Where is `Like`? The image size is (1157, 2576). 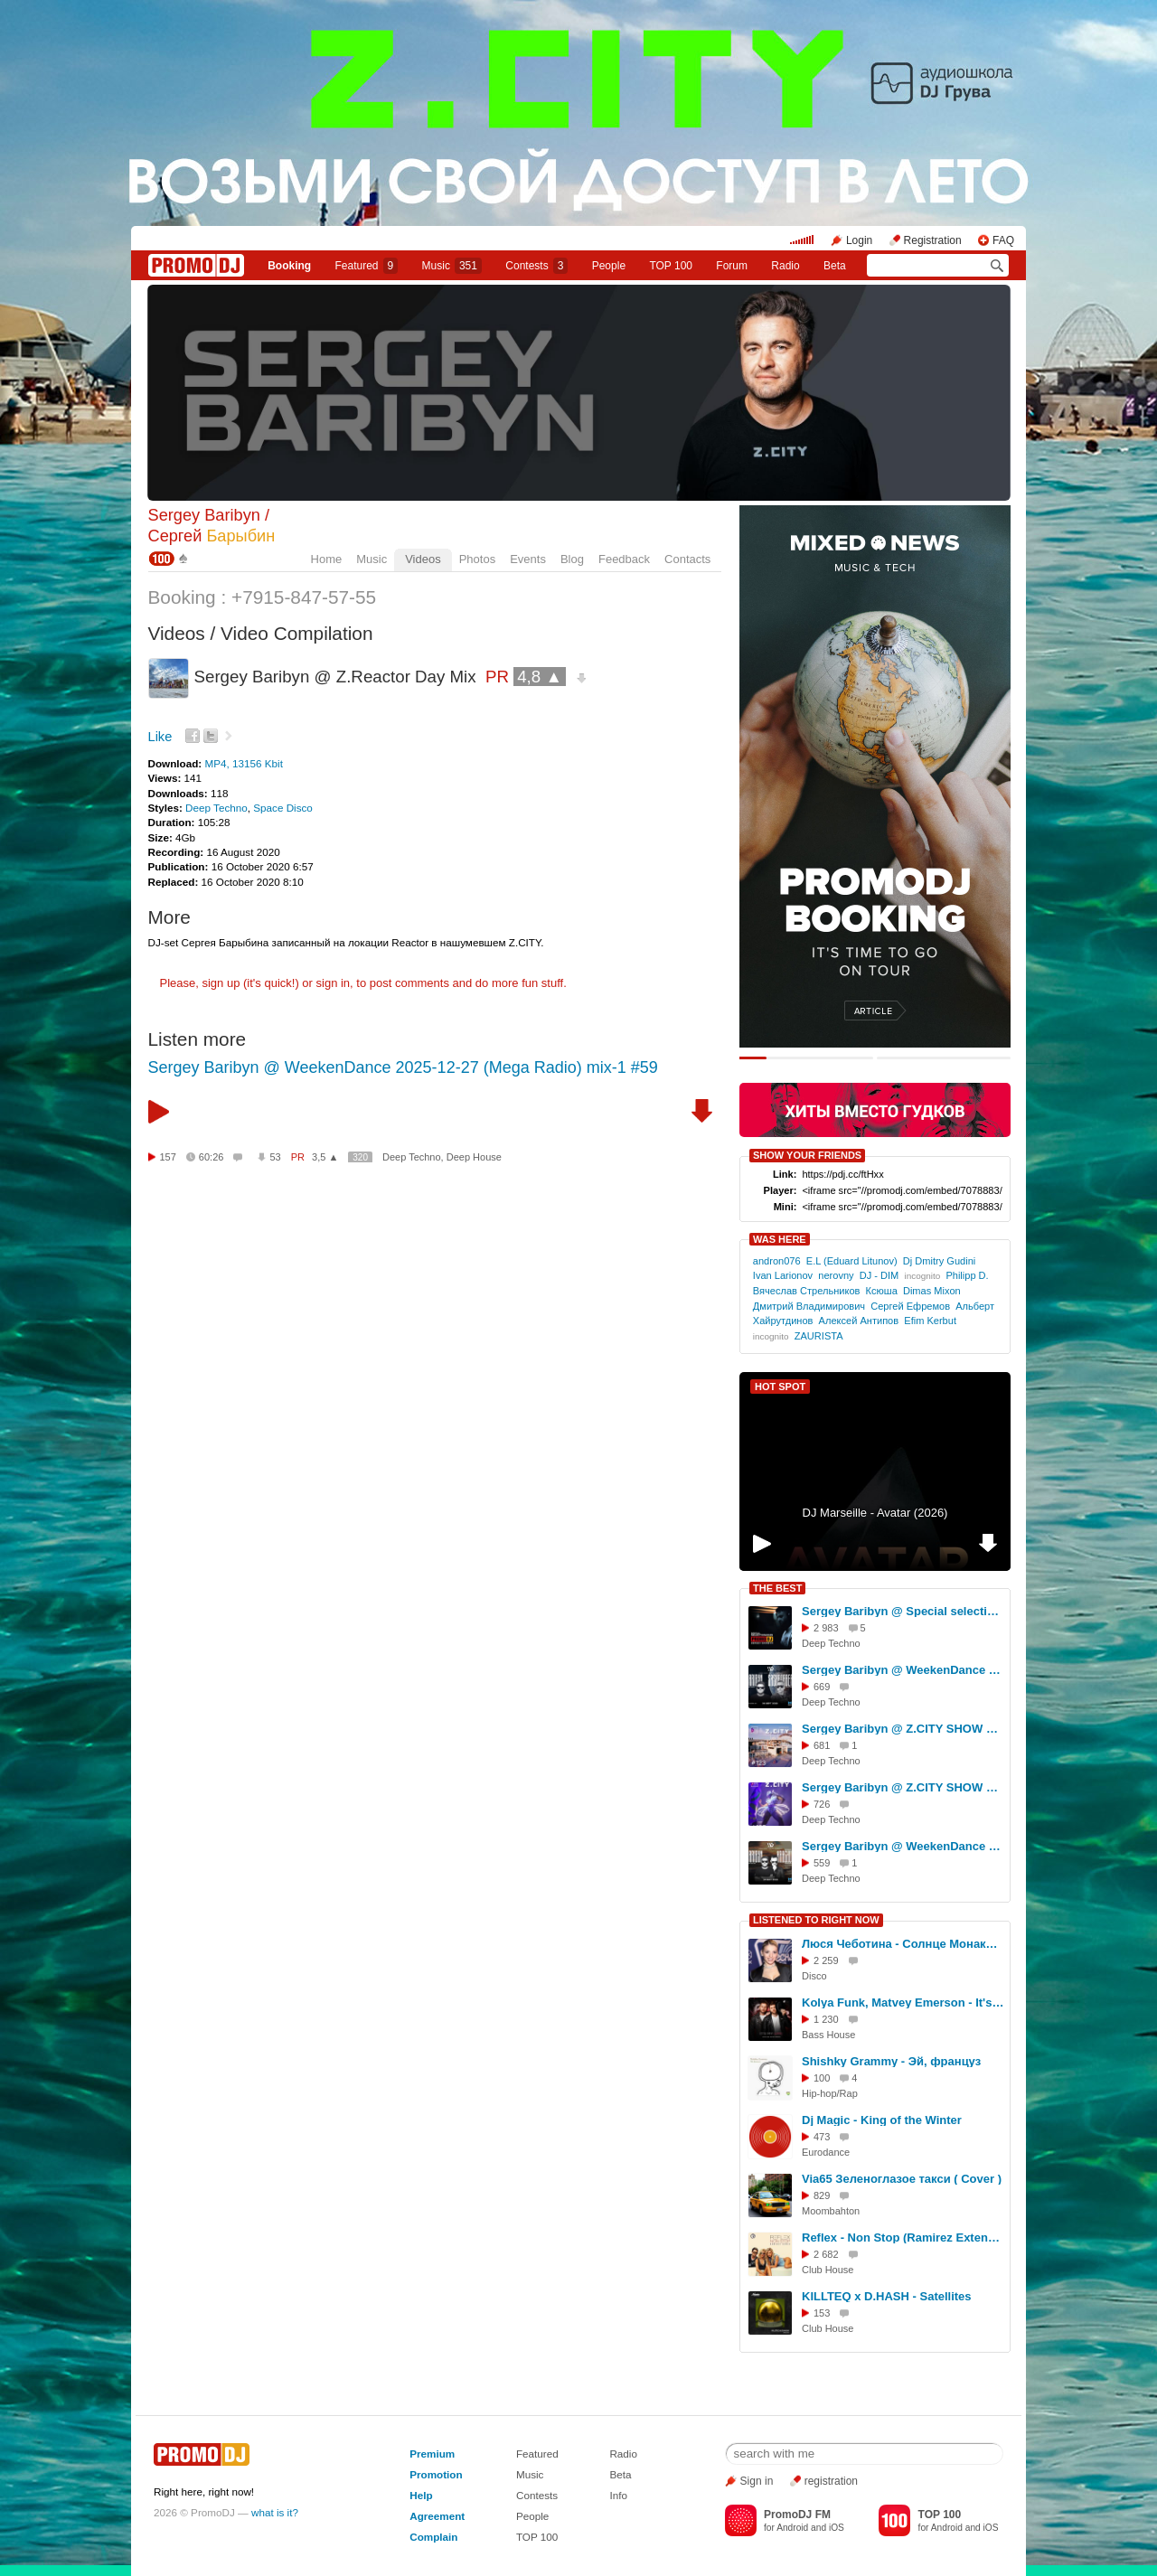
Like is located at coordinates (160, 736).